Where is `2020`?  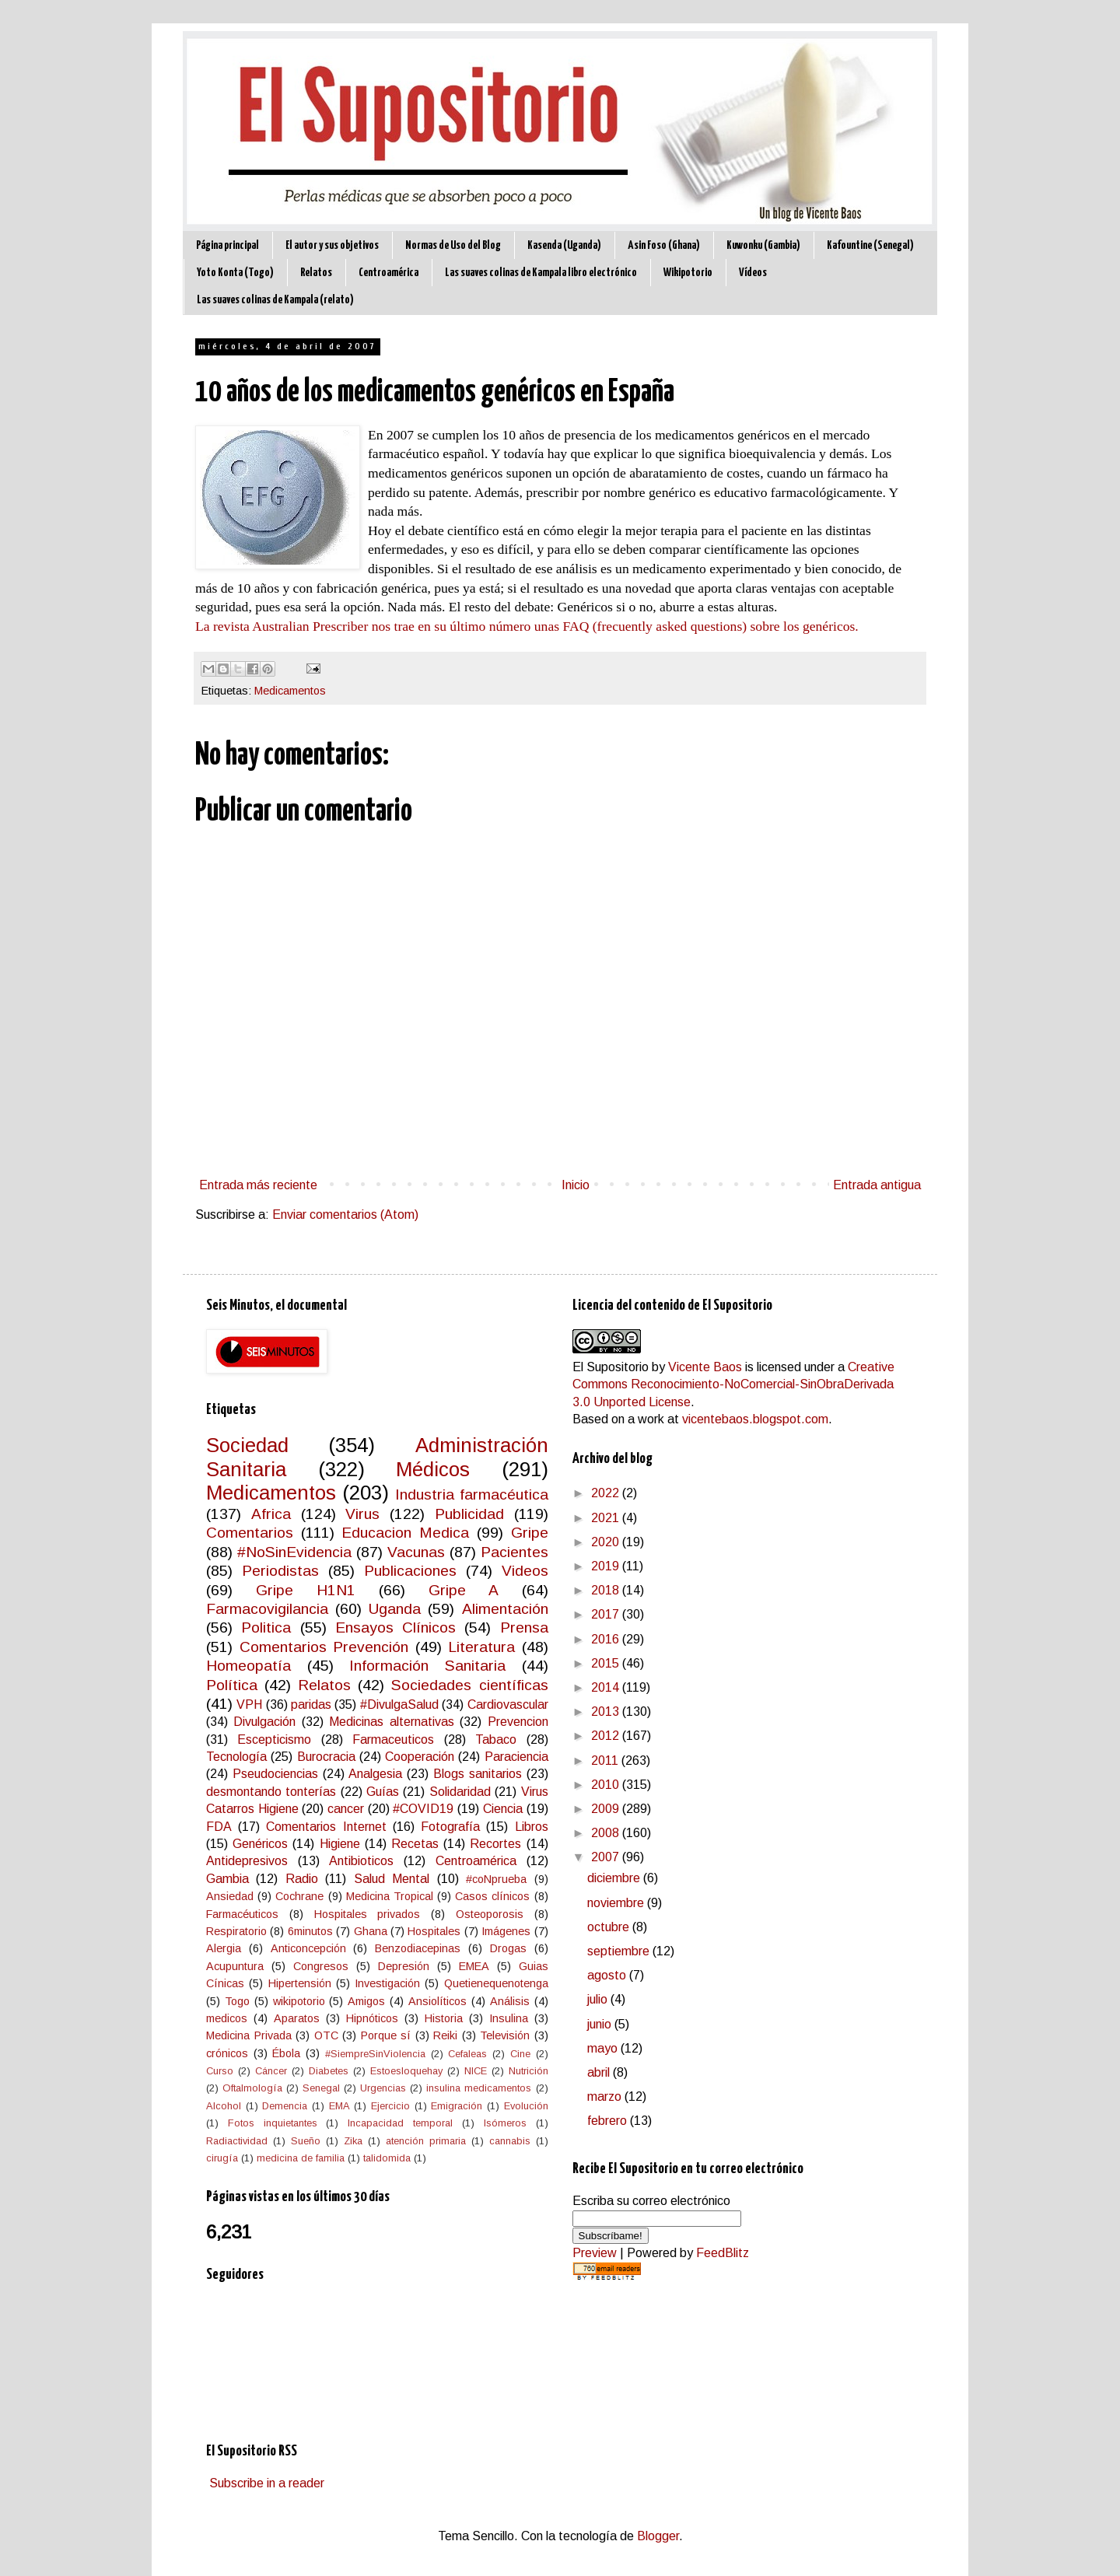
2020 is located at coordinates (606, 1542).